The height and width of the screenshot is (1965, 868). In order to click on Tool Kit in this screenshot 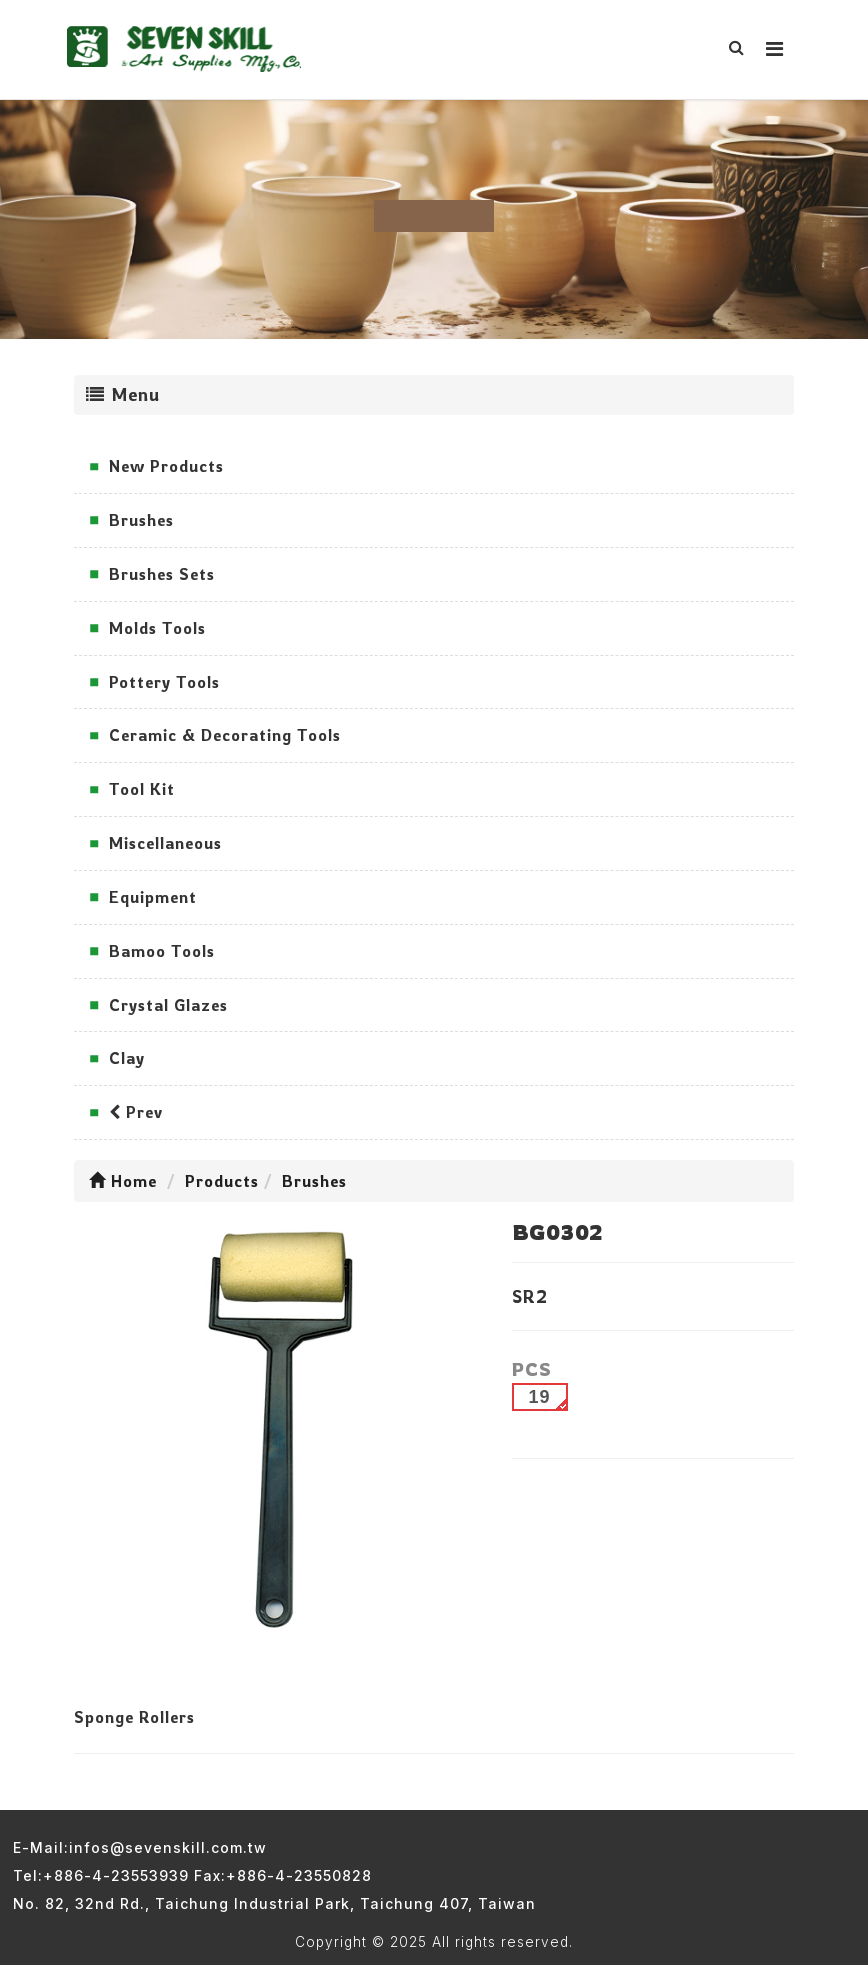, I will do `click(142, 789)`.